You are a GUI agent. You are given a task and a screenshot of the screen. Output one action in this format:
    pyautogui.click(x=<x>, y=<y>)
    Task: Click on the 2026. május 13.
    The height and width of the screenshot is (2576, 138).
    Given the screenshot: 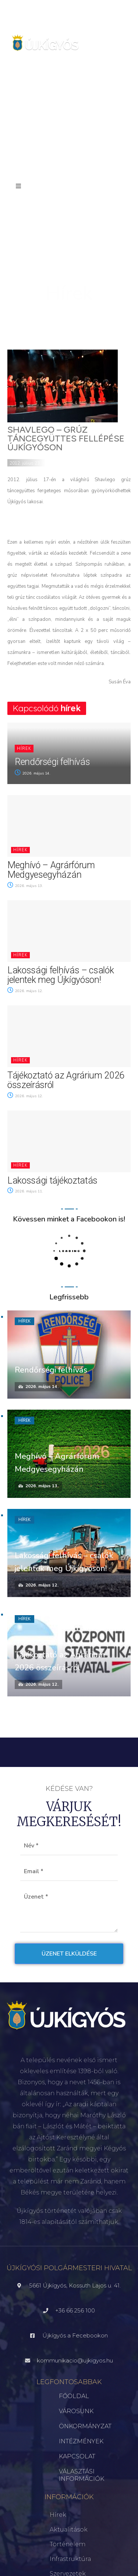 What is the action you would take?
    pyautogui.click(x=25, y=885)
    